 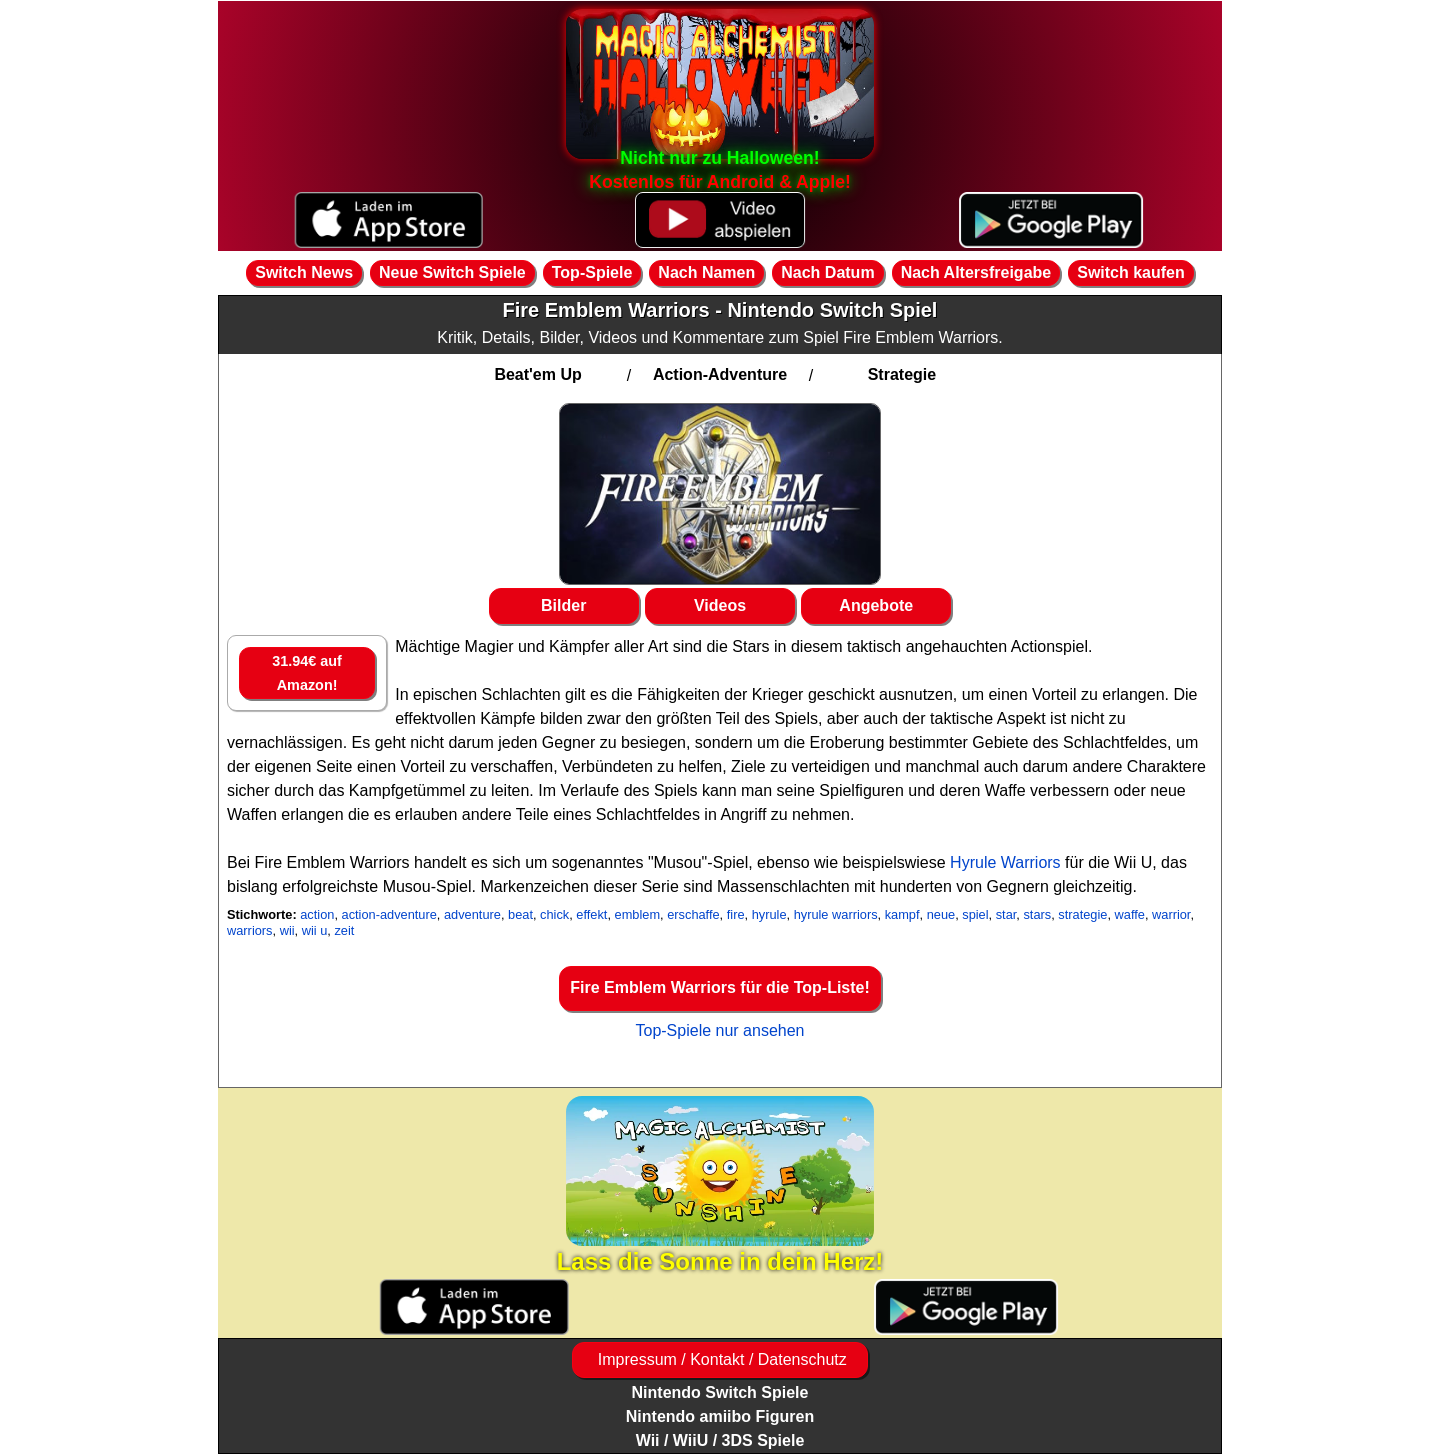 I want to click on 31.94€ auf Amazon!, so click(x=307, y=673).